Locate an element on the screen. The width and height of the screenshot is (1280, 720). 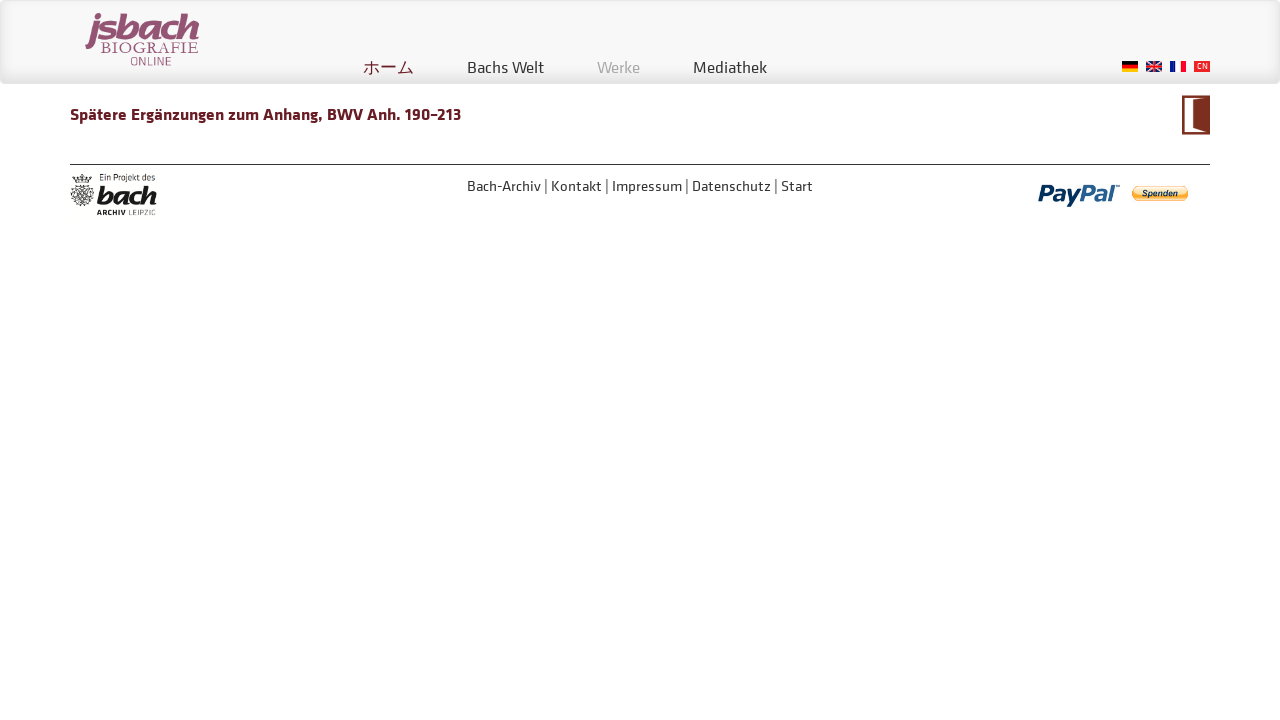
Datenschutz is located at coordinates (731, 185).